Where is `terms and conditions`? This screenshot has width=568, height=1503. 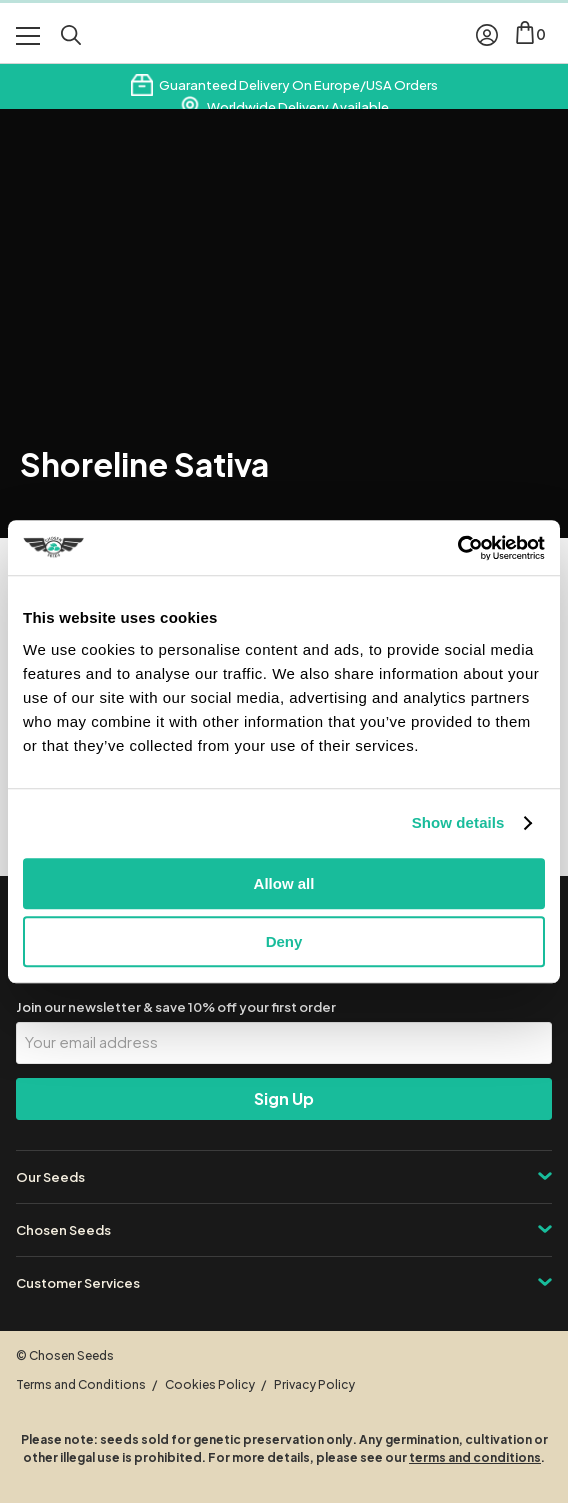
terms and conditions is located at coordinates (475, 1457).